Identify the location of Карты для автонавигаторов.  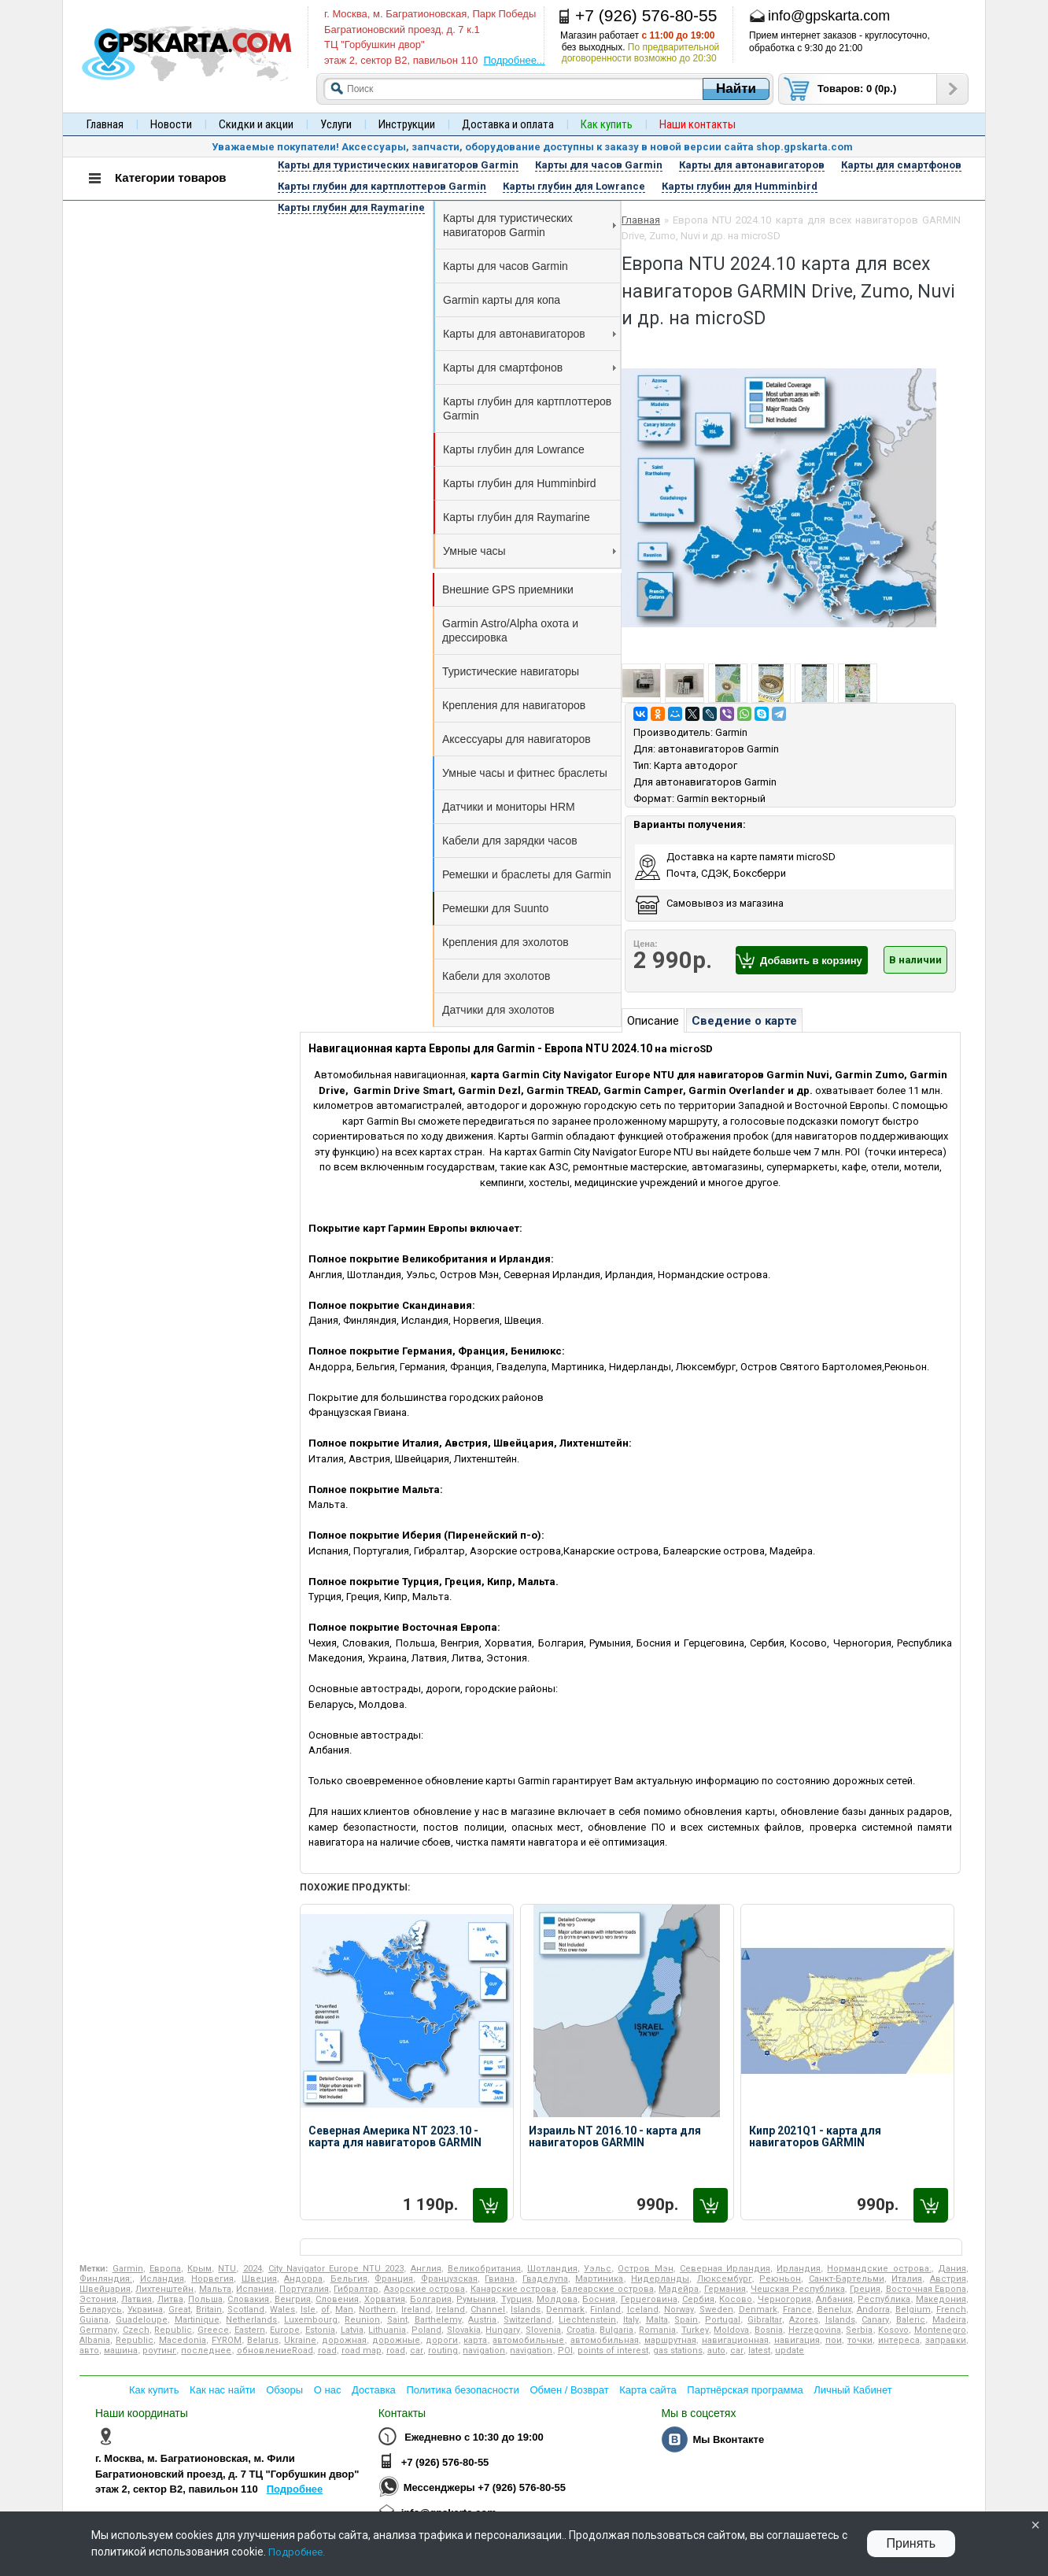
(529, 333).